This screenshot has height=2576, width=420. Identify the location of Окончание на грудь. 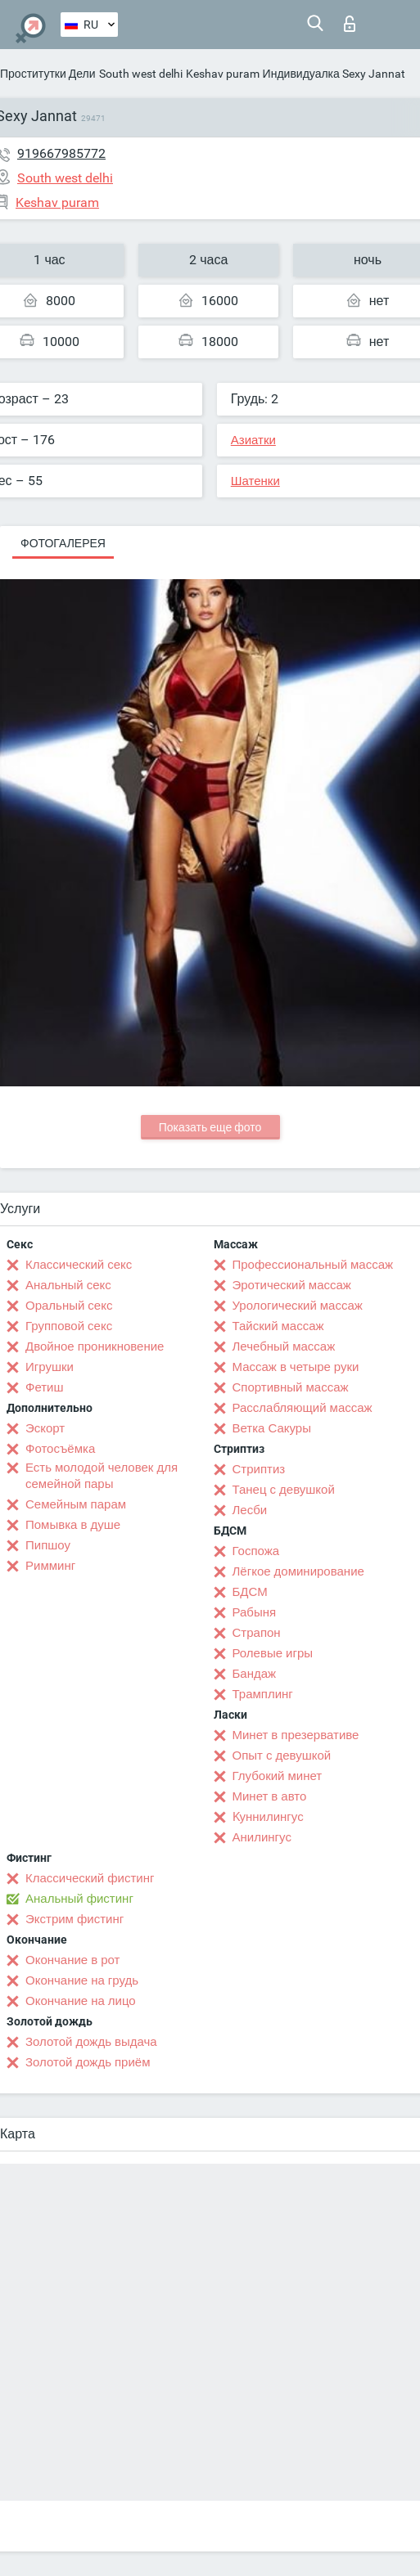
(81, 1980).